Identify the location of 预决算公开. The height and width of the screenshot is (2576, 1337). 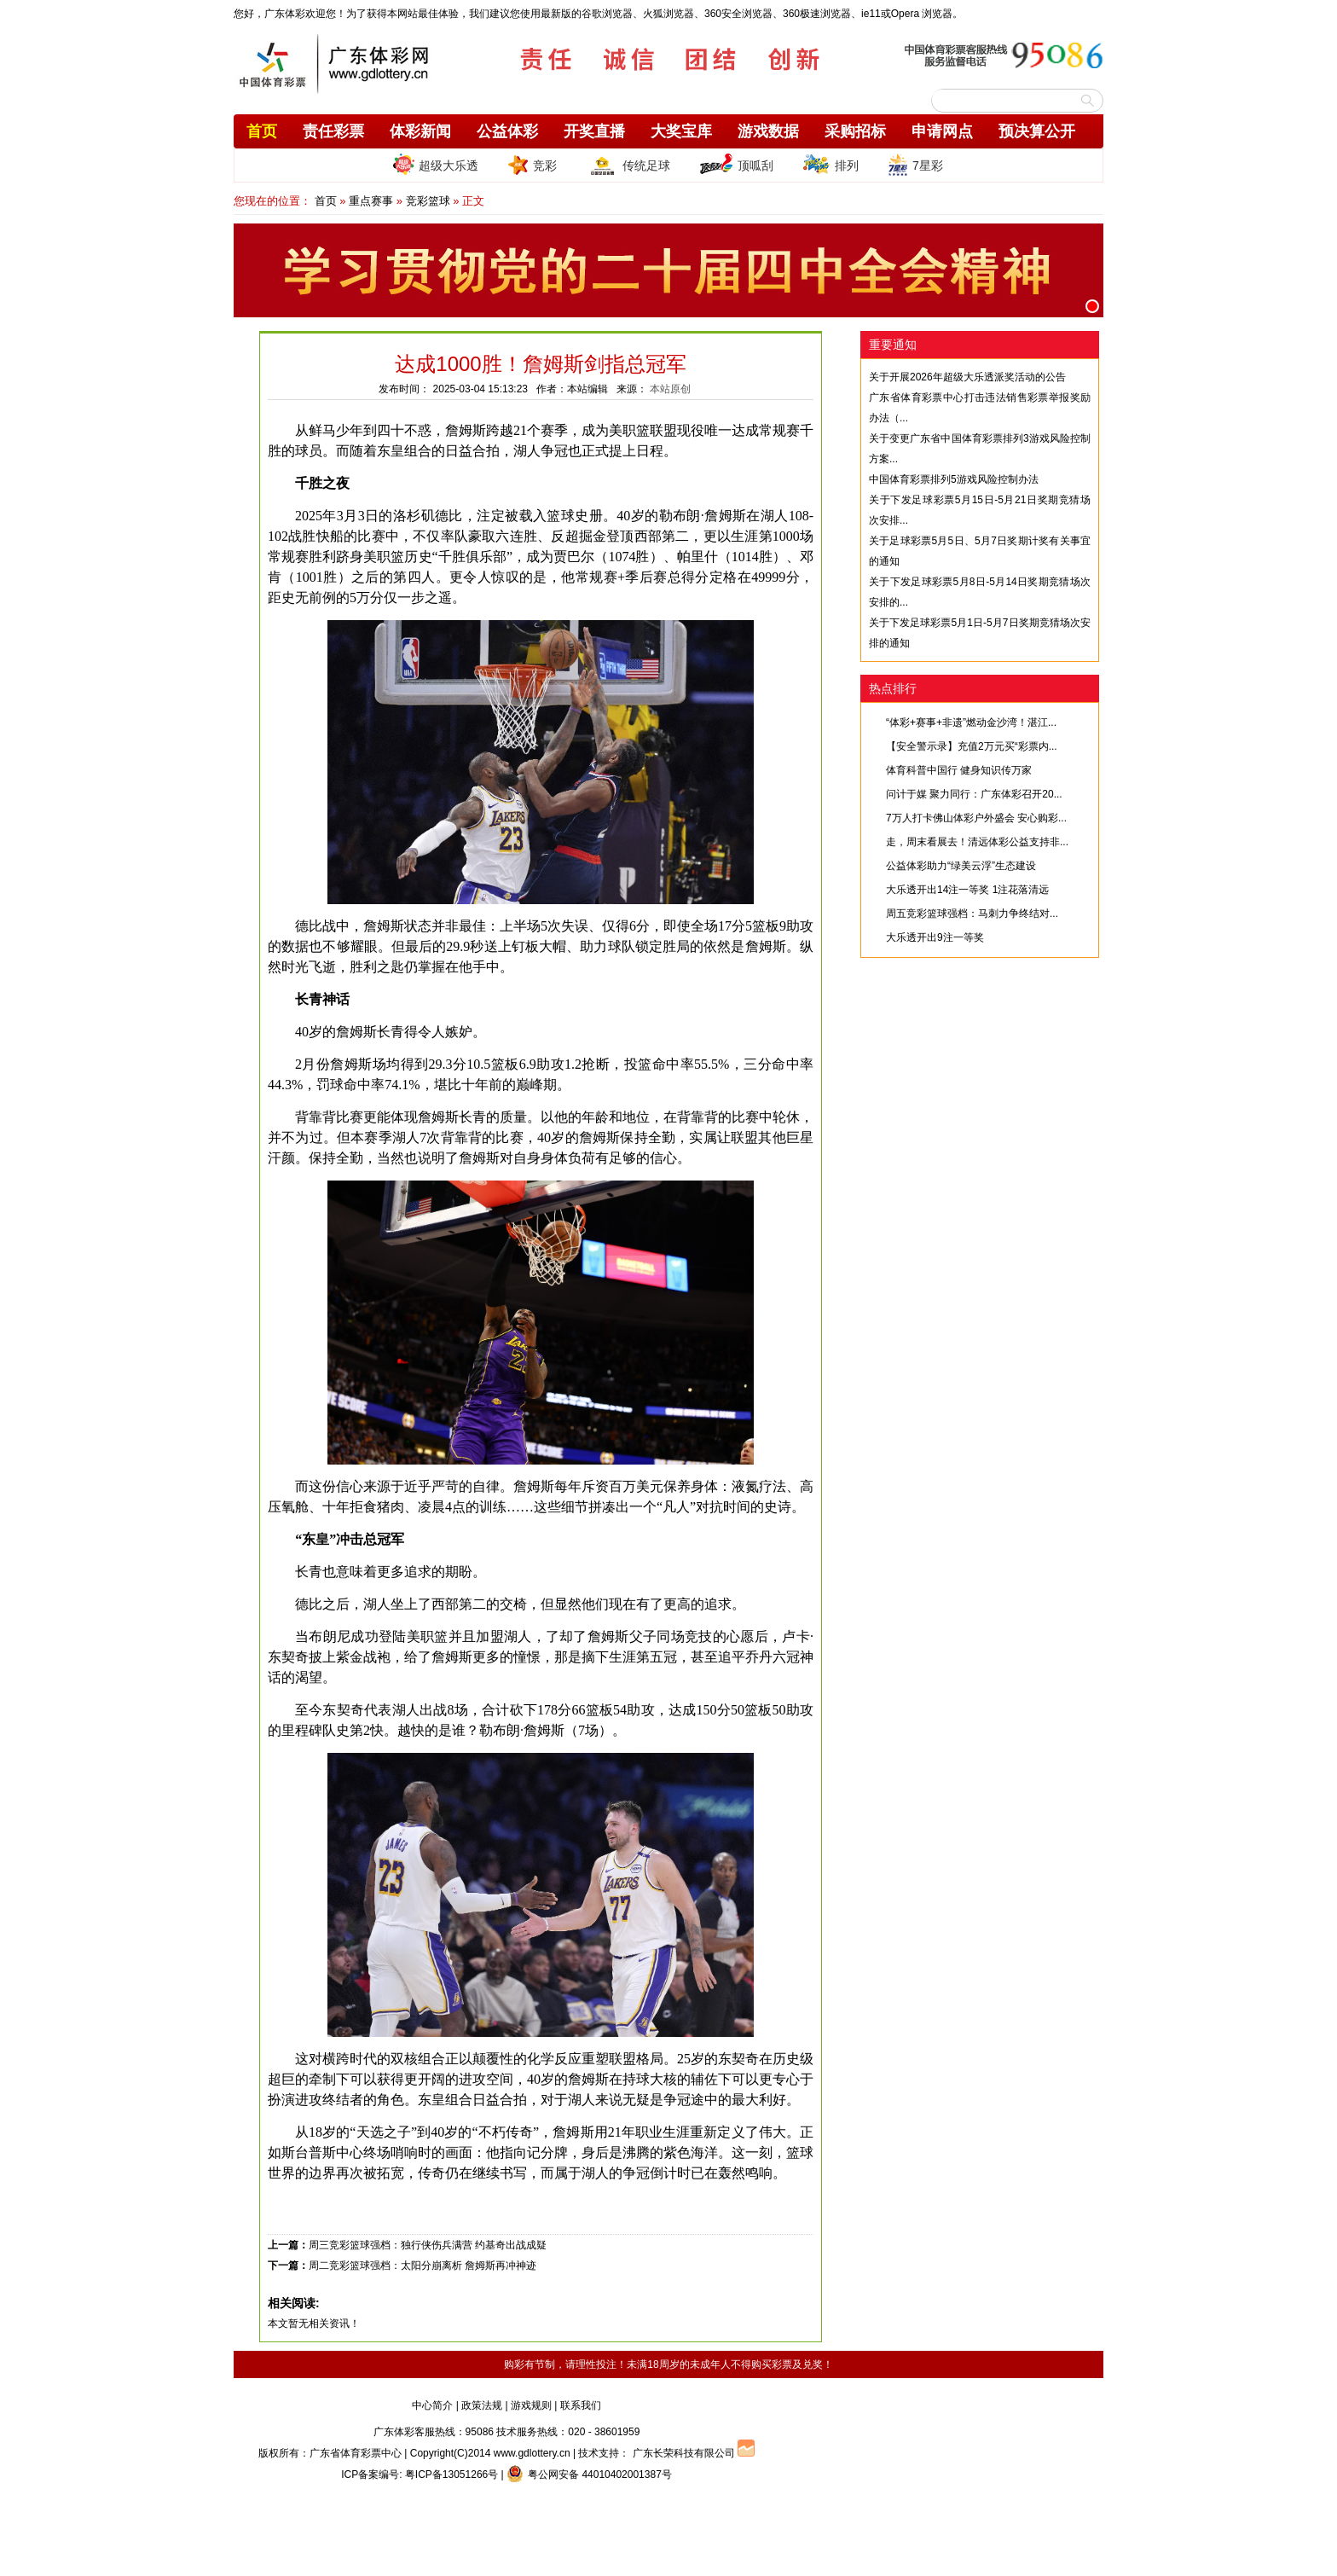
(1036, 131).